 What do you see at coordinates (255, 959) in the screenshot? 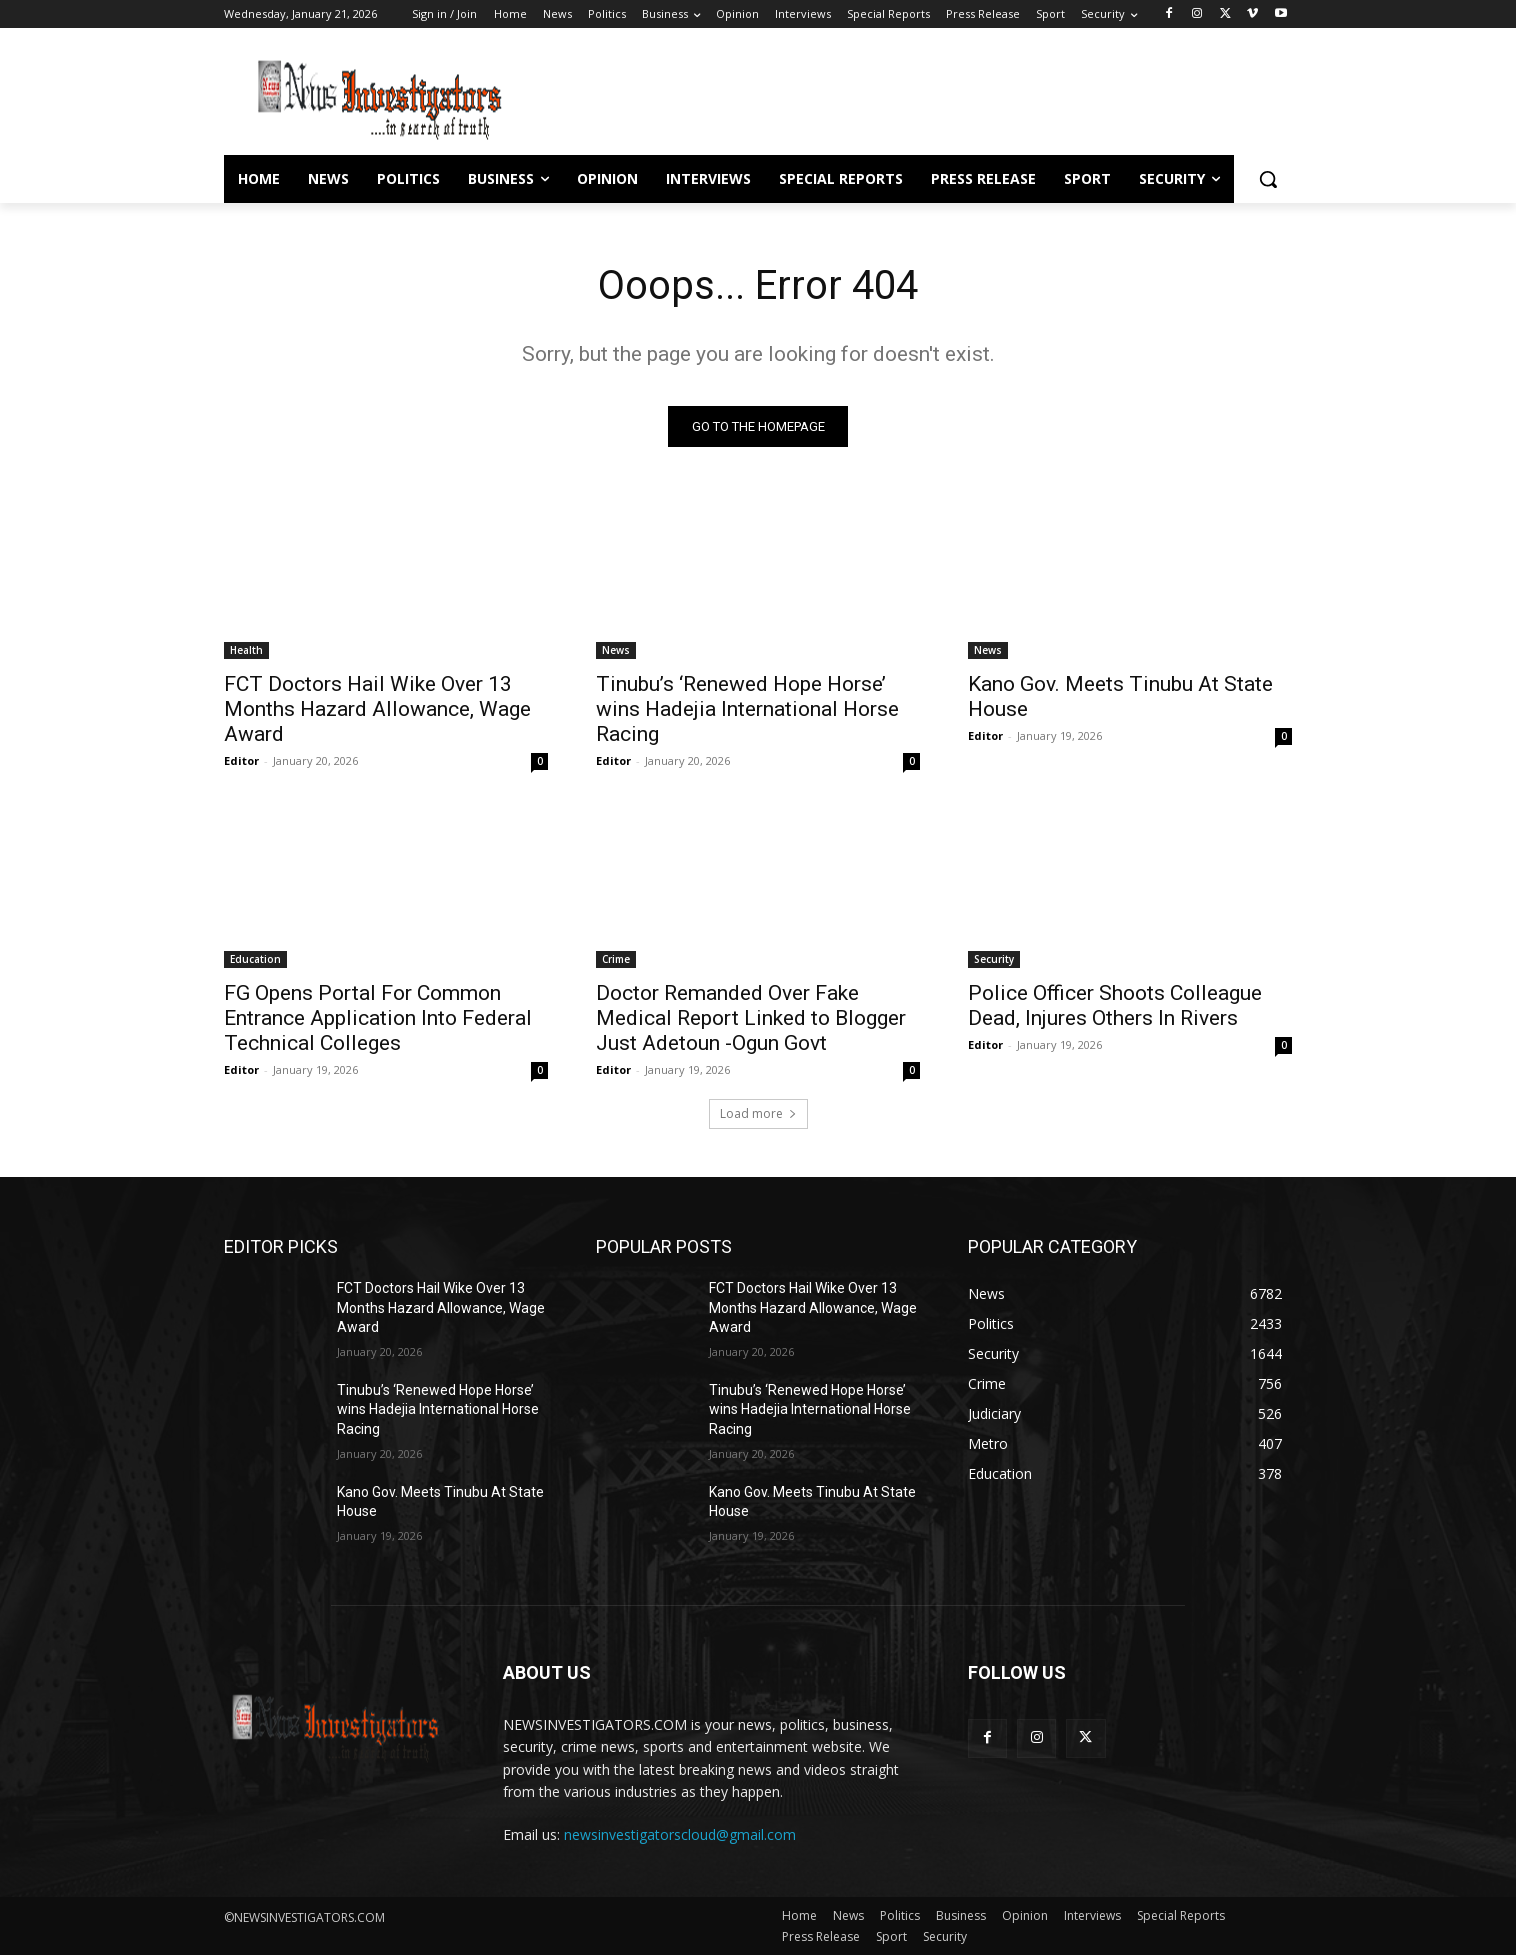
I see `Education` at bounding box center [255, 959].